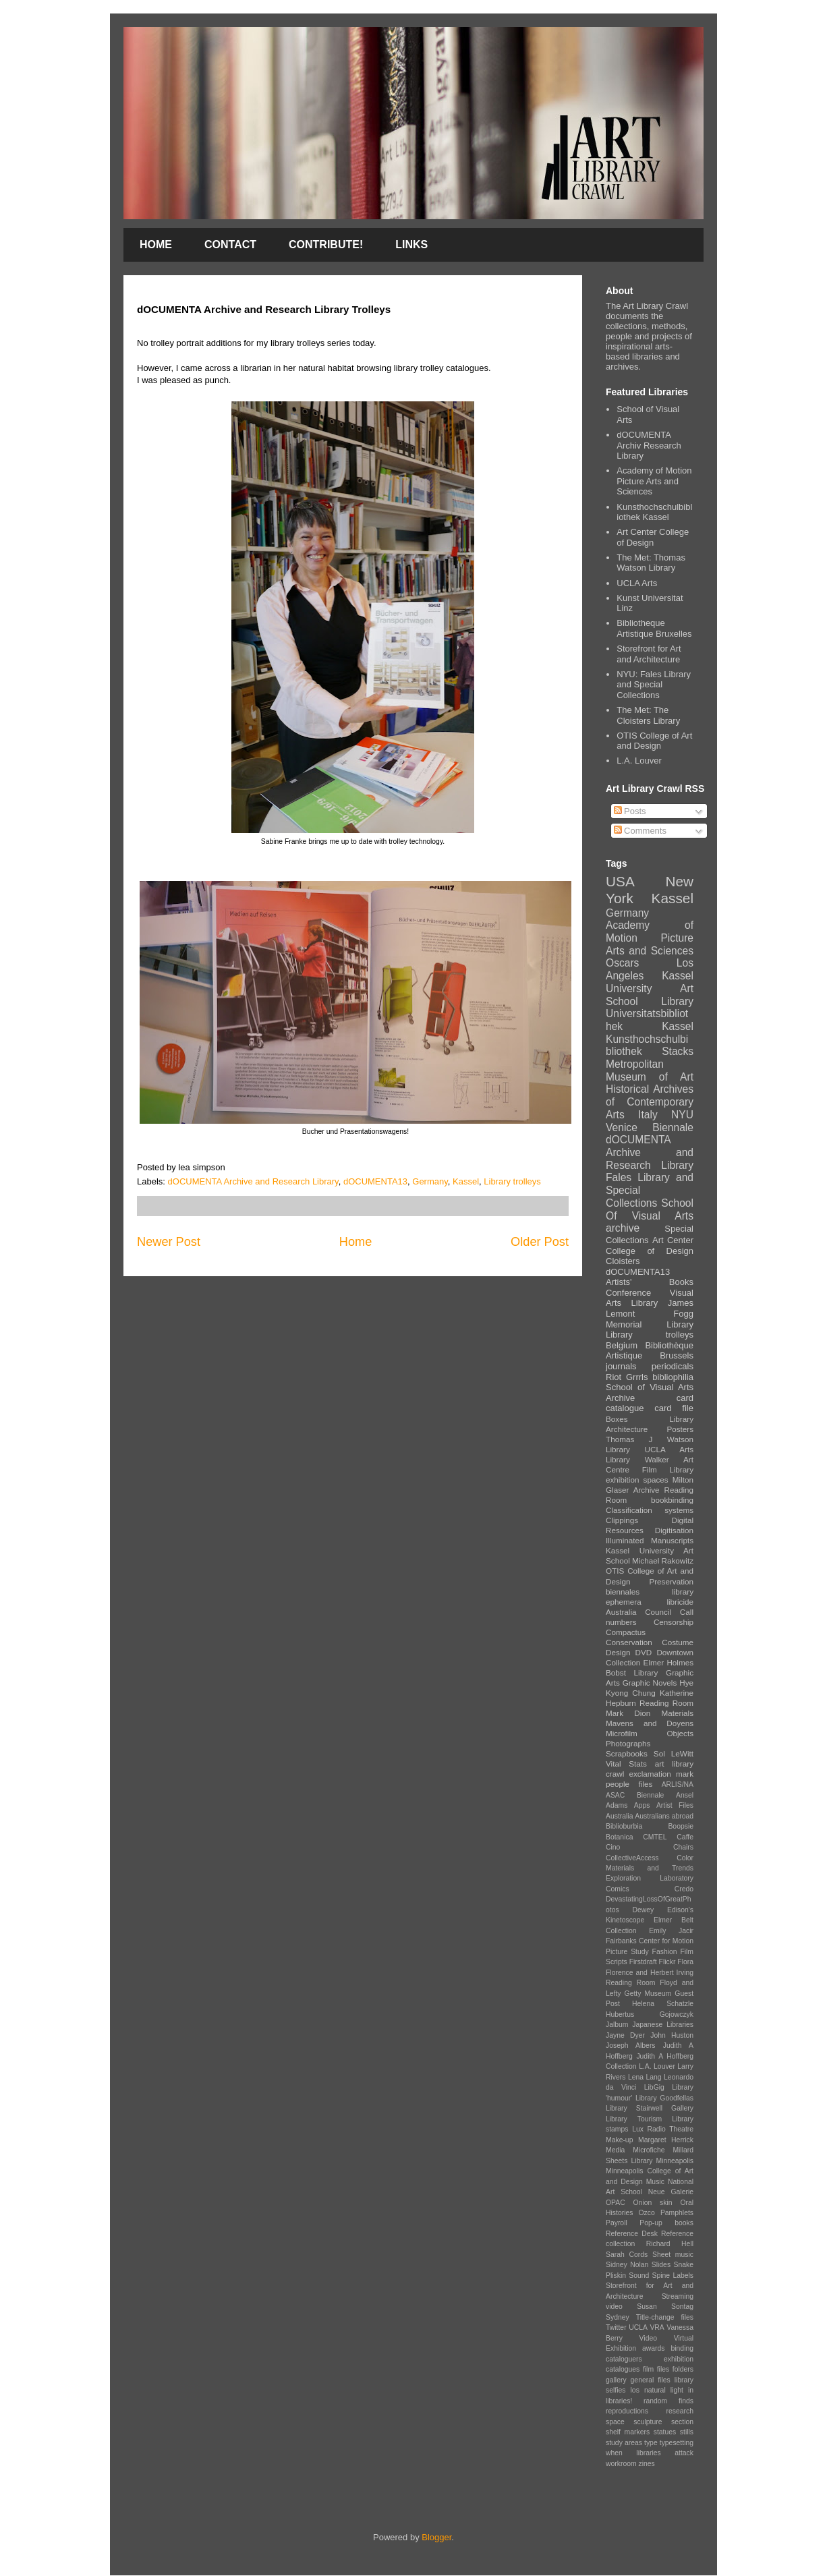 The width and height of the screenshot is (827, 2576). I want to click on Materials, so click(677, 1713).